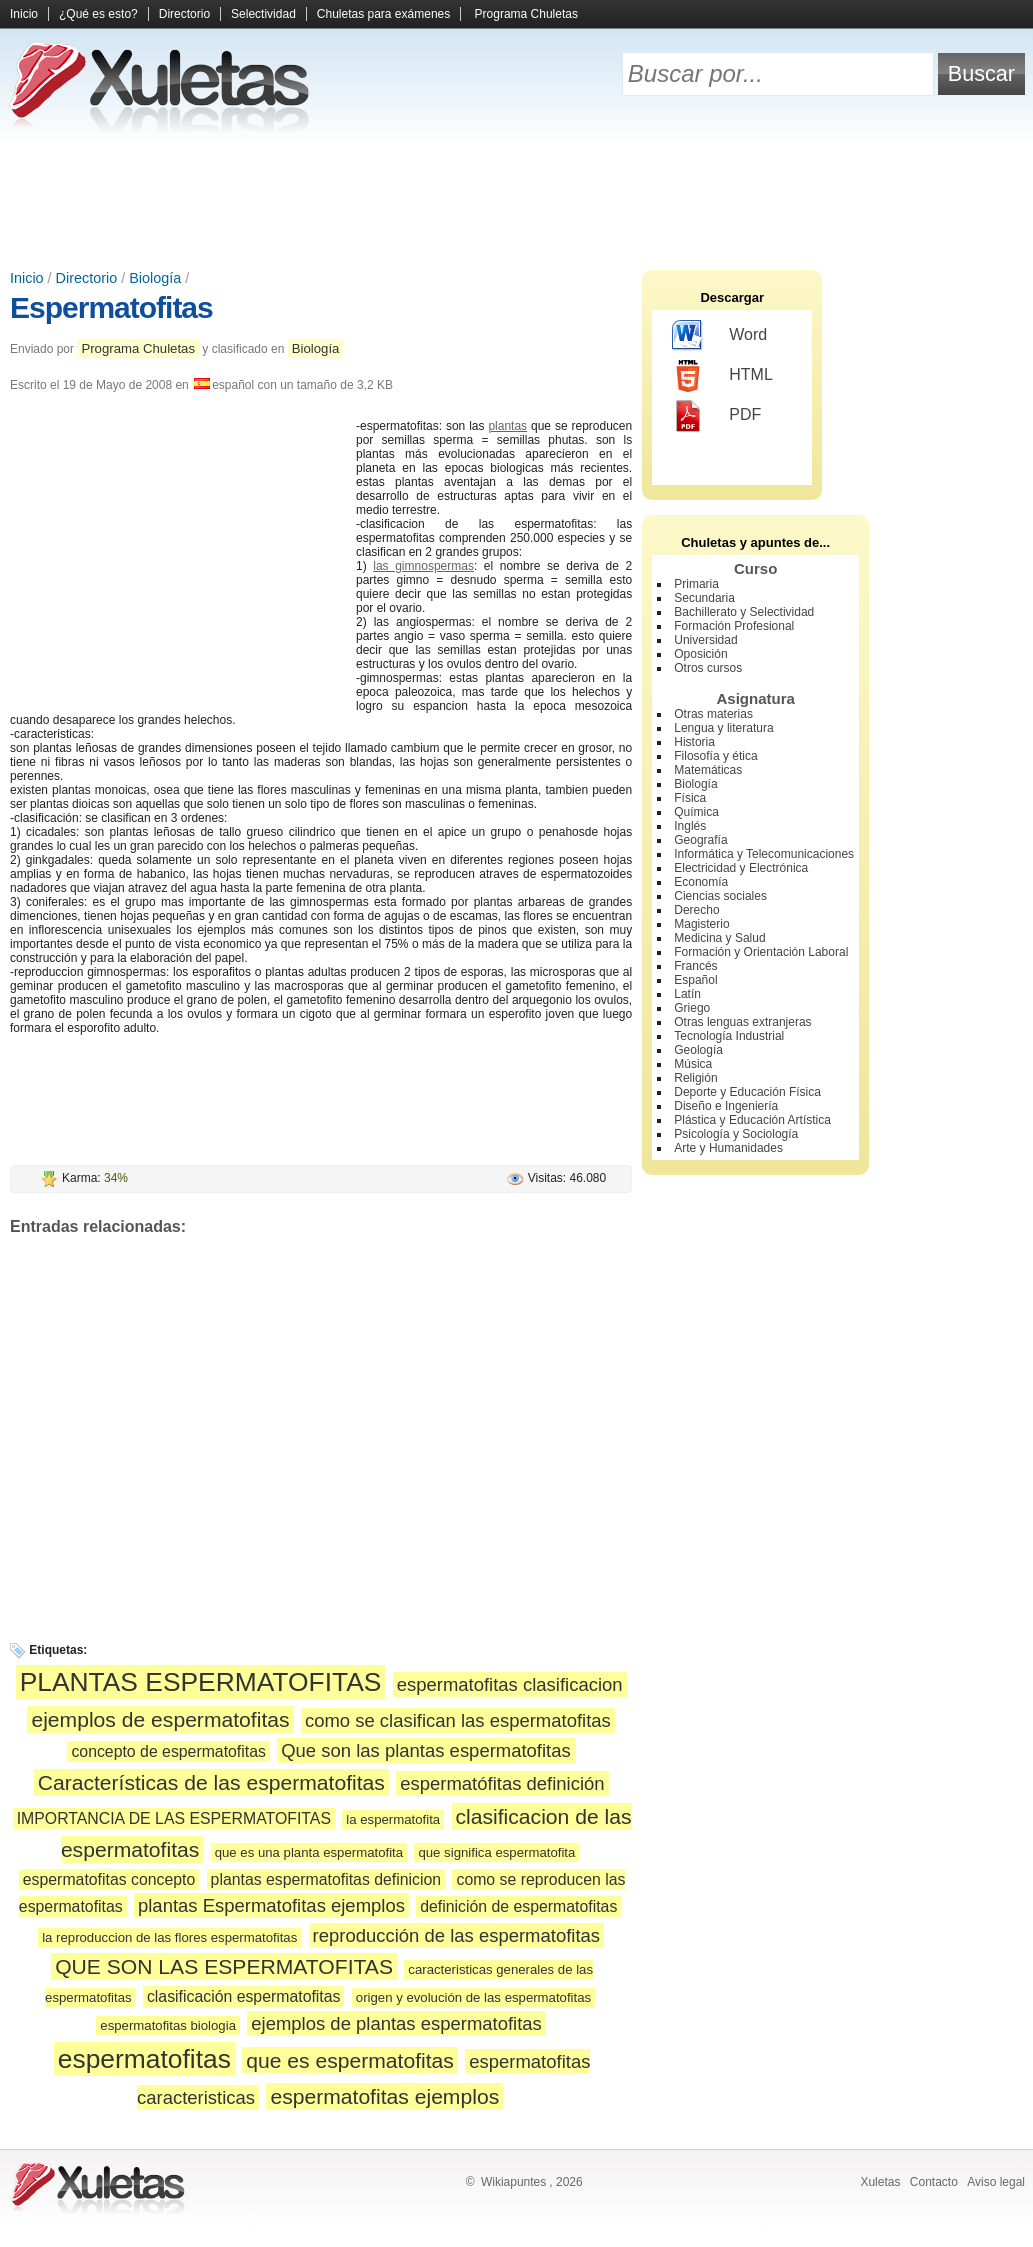  Describe the element at coordinates (513, 2182) in the screenshot. I see `Wikiapuntes` at that location.